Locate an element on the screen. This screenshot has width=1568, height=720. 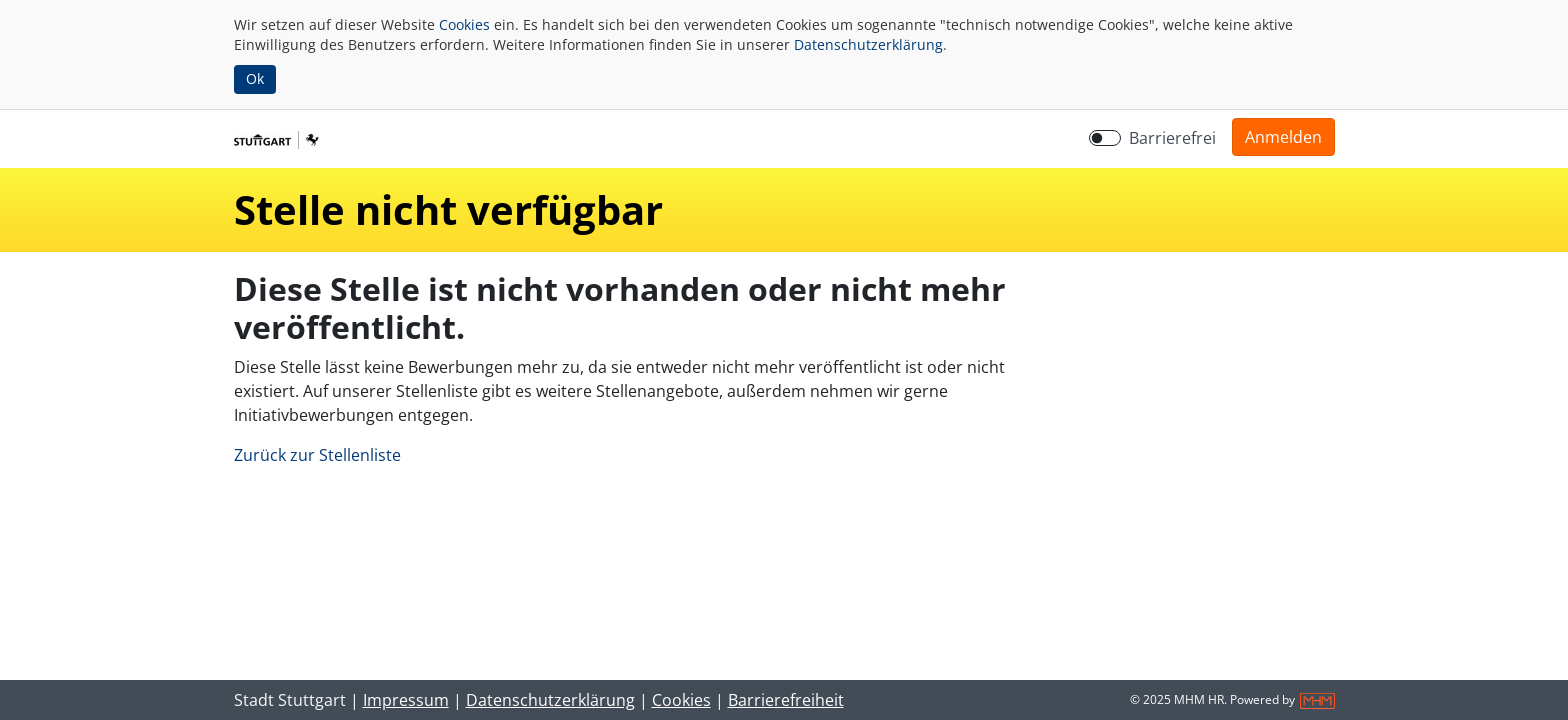
Zurück zur Stellenliste is located at coordinates (317, 455).